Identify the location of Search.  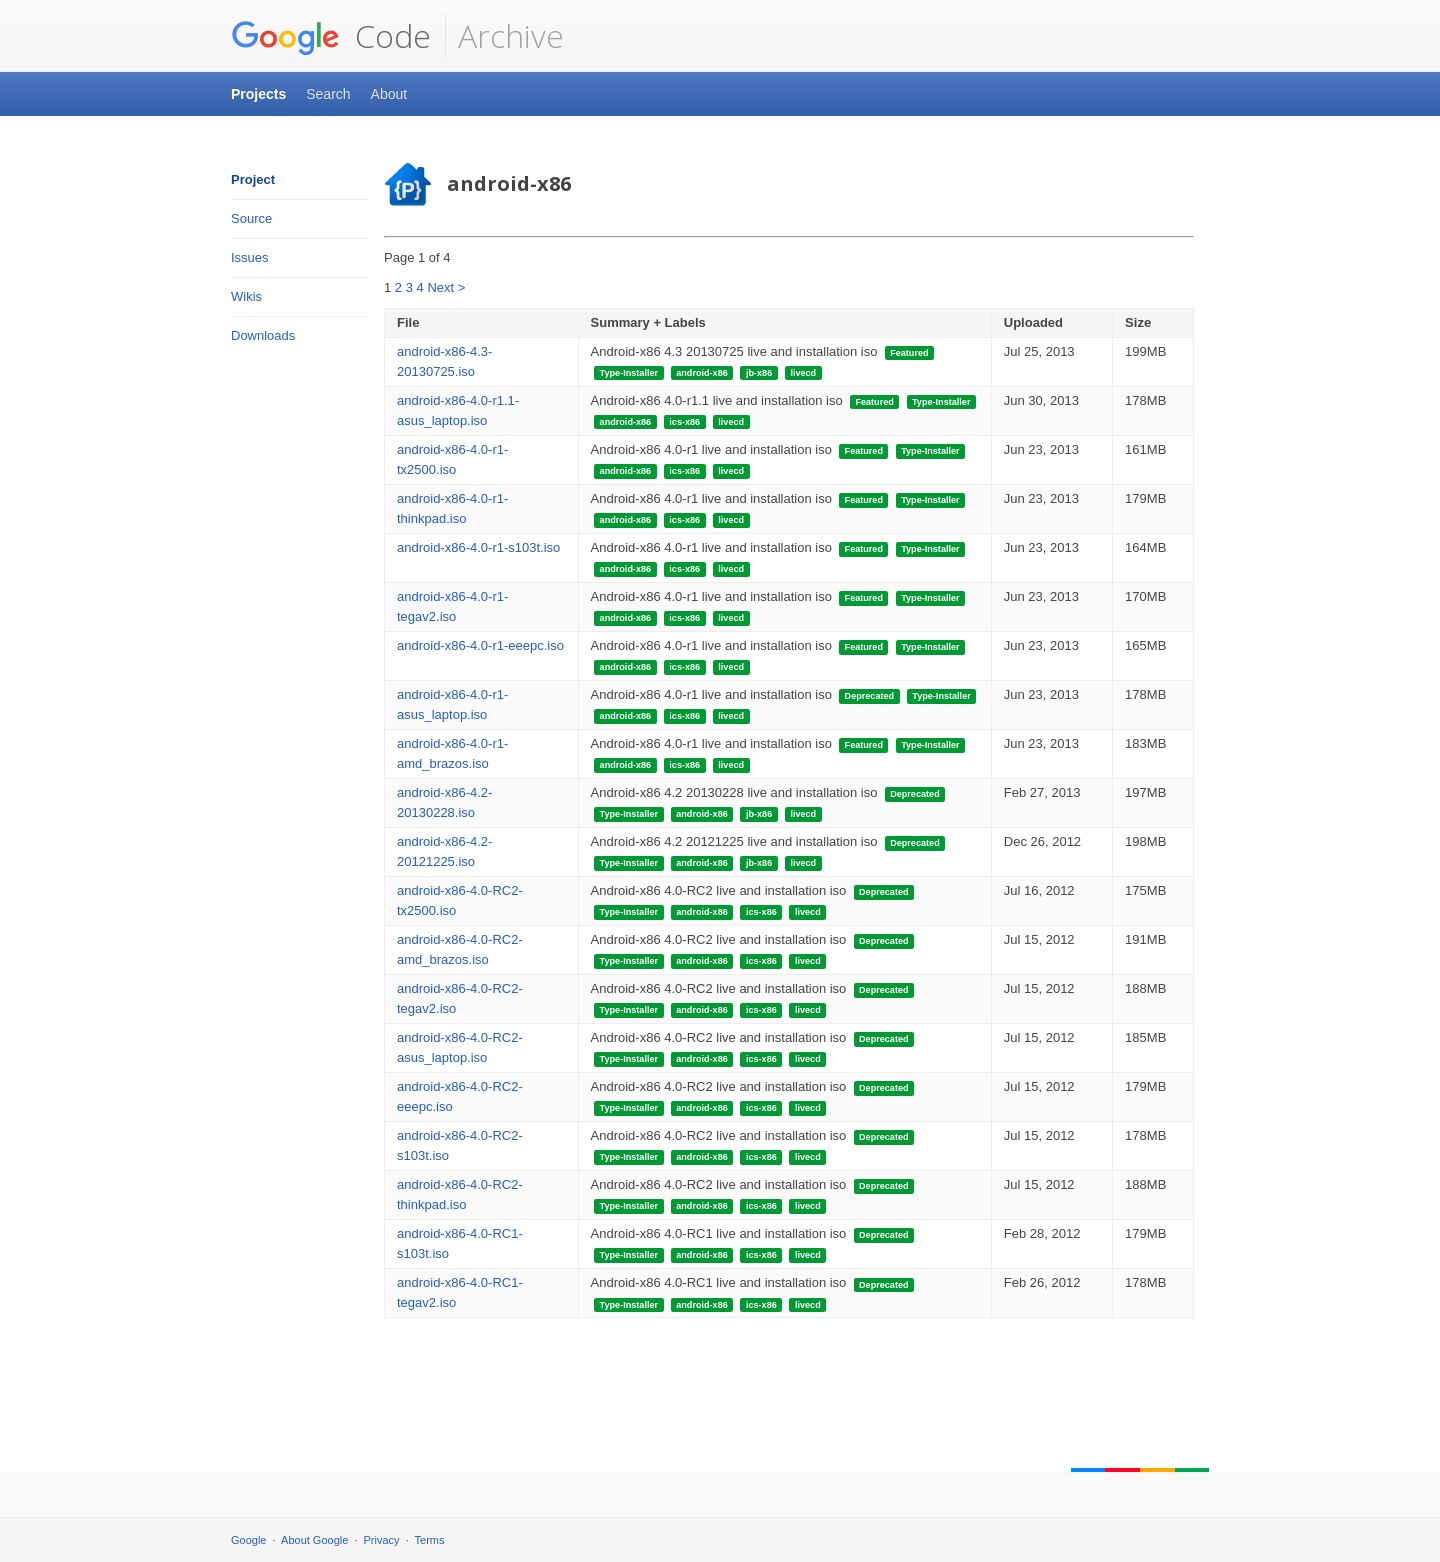
(328, 94).